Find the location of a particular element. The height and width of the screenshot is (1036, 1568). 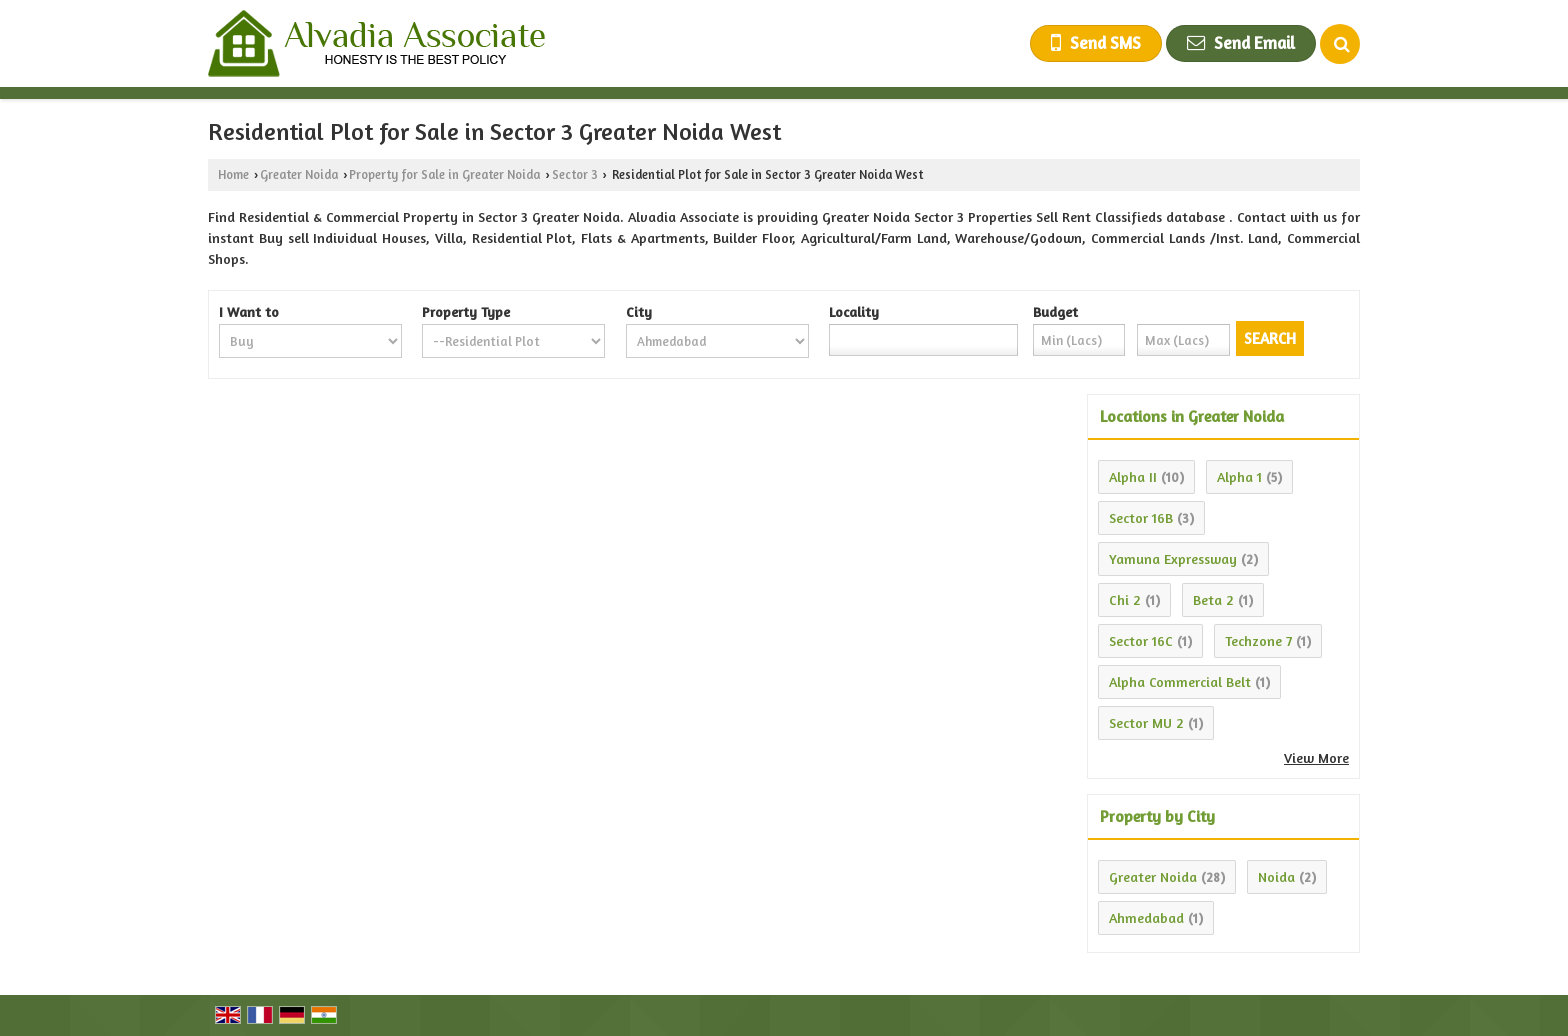

View More is located at coordinates (1316, 757).